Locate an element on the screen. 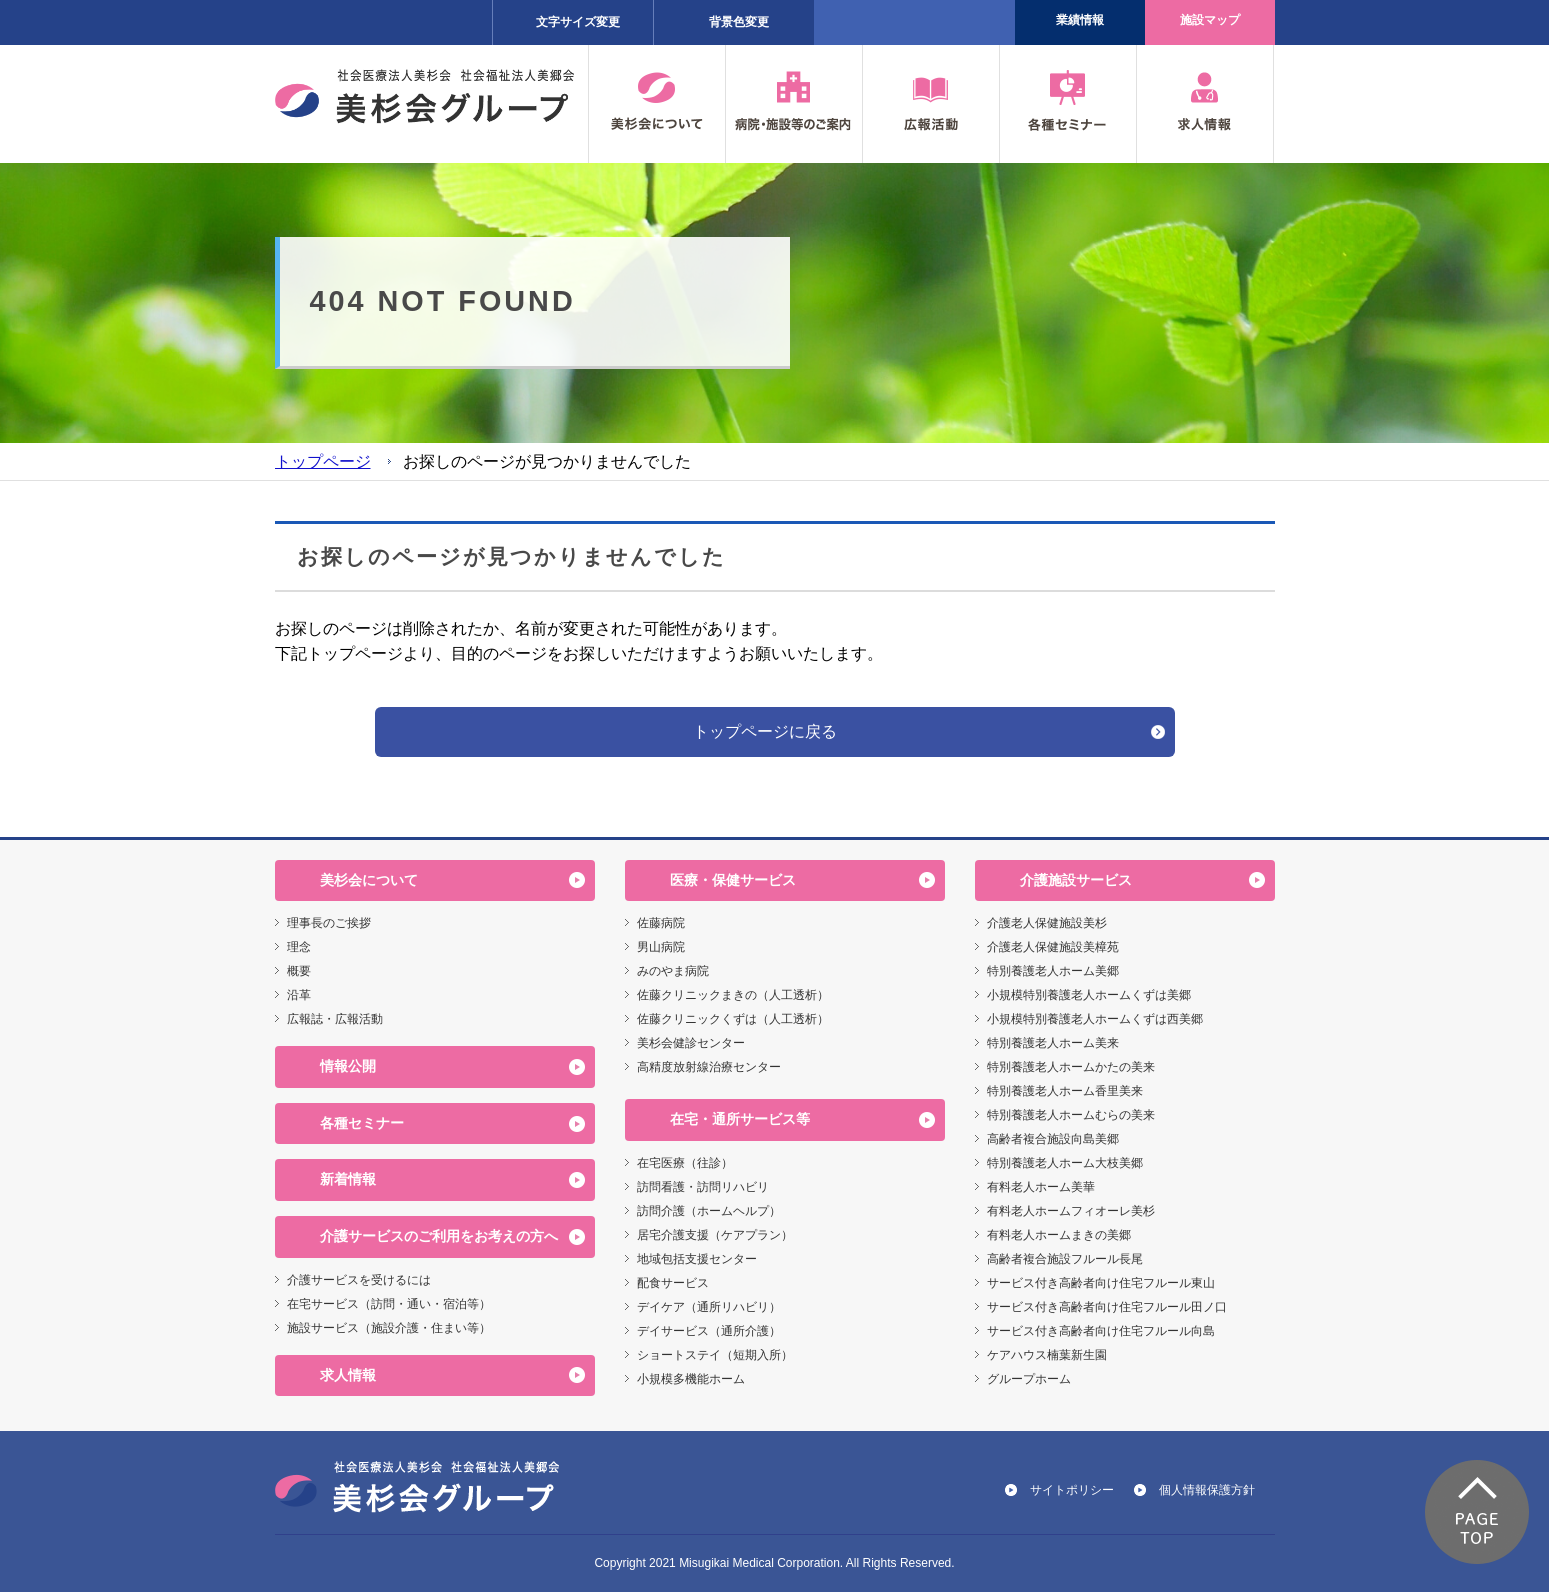 The height and width of the screenshot is (1592, 1549). サービス付き高齢者向け住宅フルール向島 is located at coordinates (1101, 1331).